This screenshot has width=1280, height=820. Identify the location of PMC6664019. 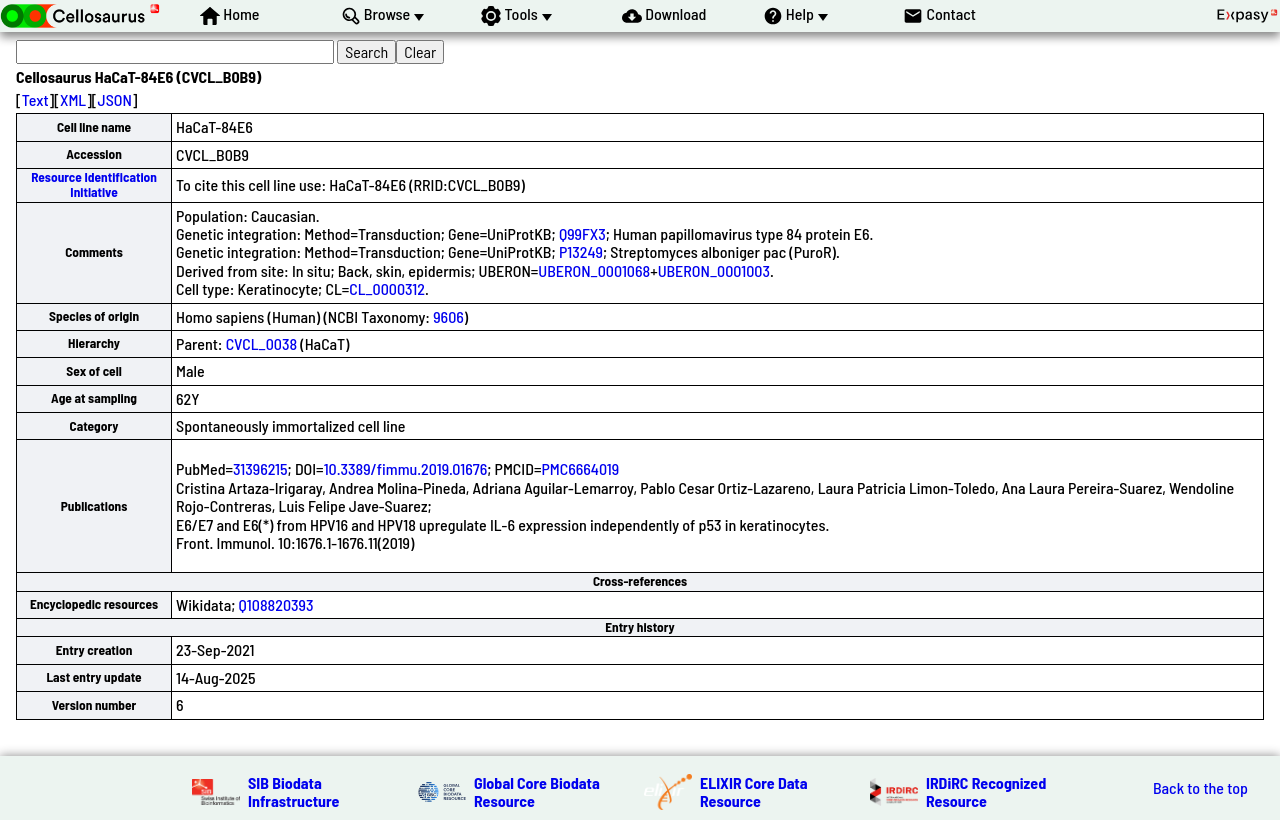
(580, 468).